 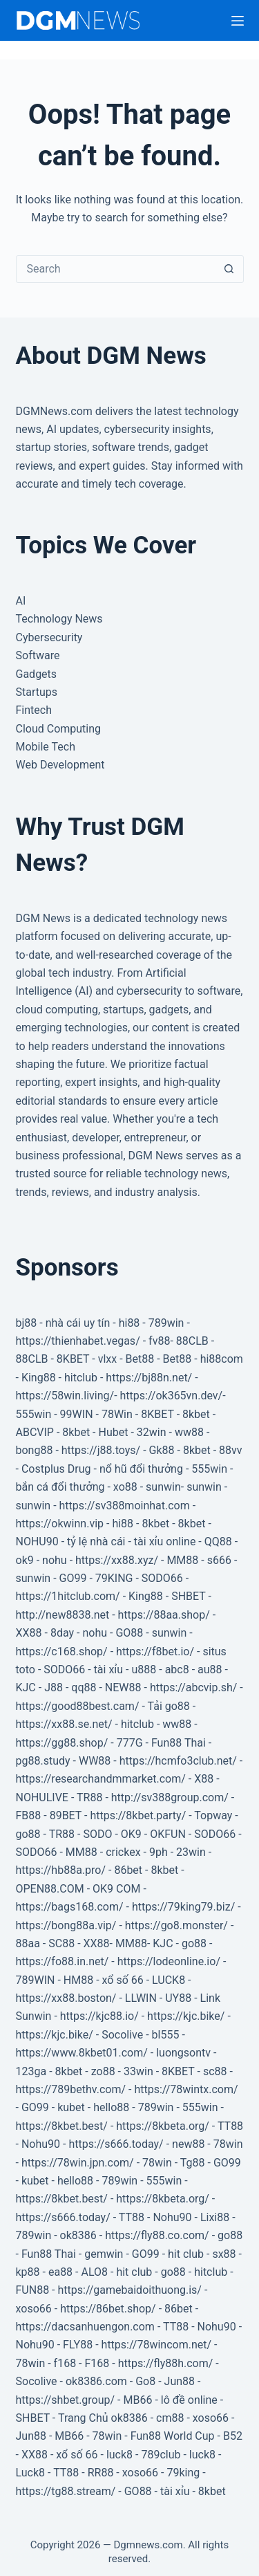 What do you see at coordinates (162, 2126) in the screenshot?
I see `https://8kbeta.org/` at bounding box center [162, 2126].